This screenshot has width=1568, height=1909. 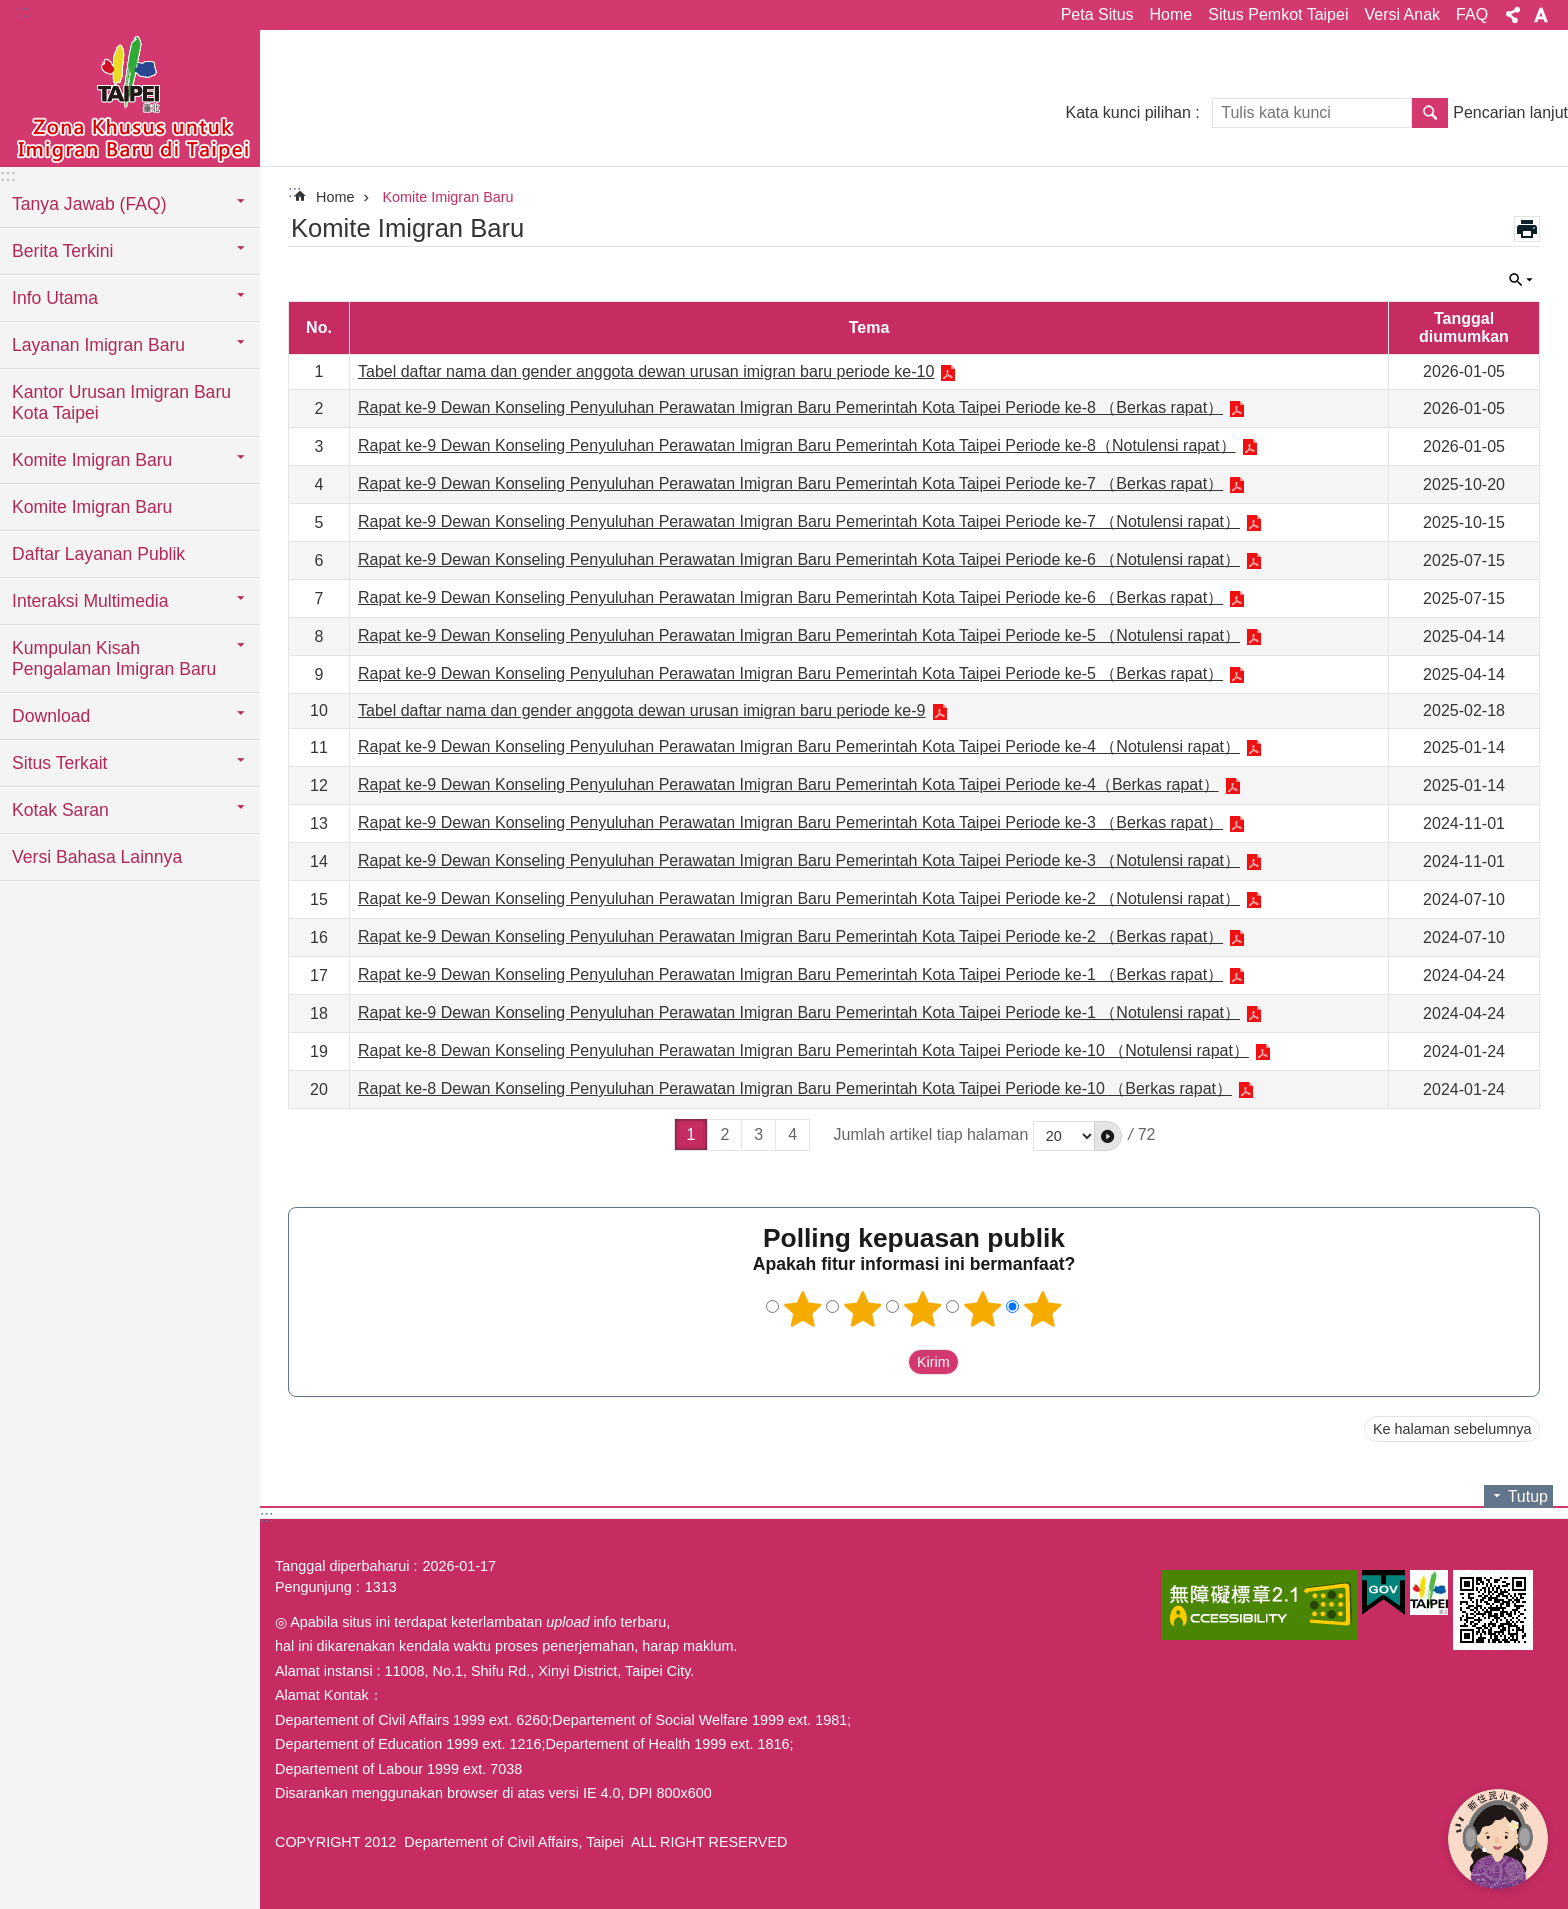 I want to click on Rapat ke-9 Dewan Konseling Penyuluhan Perawatan Imigran Baru Pemerintah Kota Taipei Periode ke-5 （Berkas rapat）, so click(x=790, y=673).